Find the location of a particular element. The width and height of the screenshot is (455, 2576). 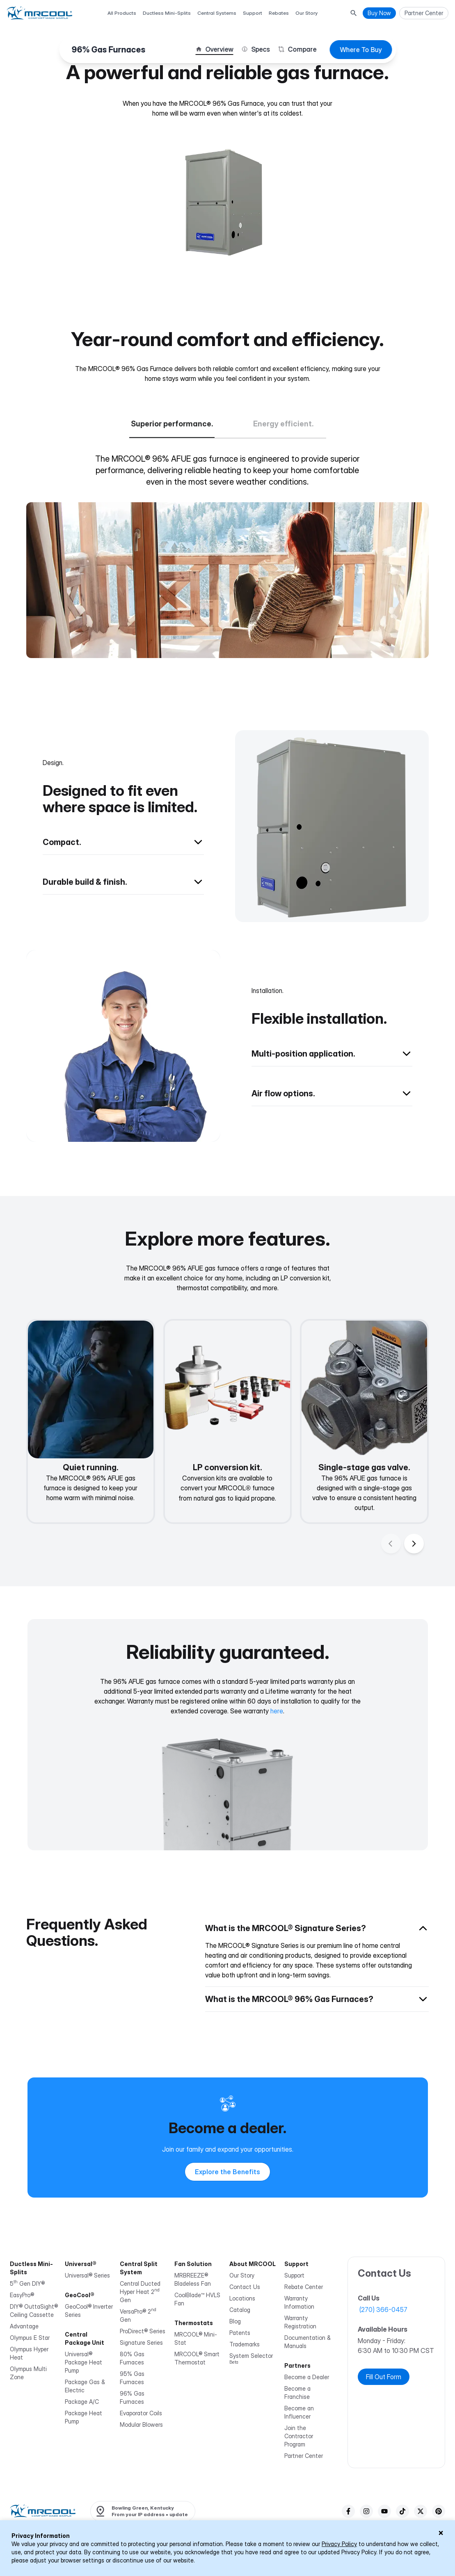

Signature Series is located at coordinates (141, 2342).